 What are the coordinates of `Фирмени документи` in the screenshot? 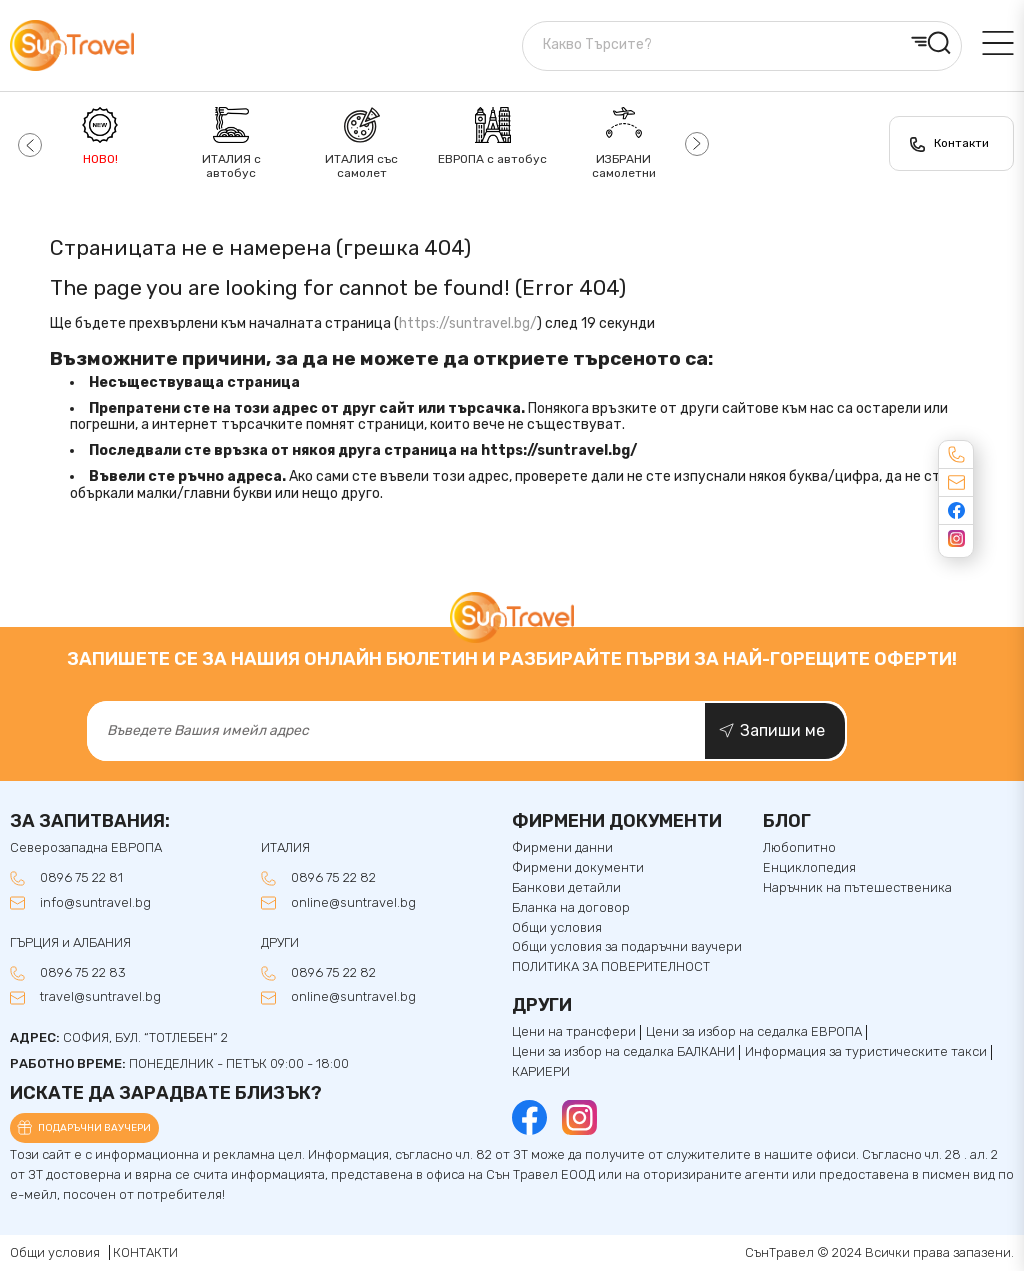 It's located at (578, 868).